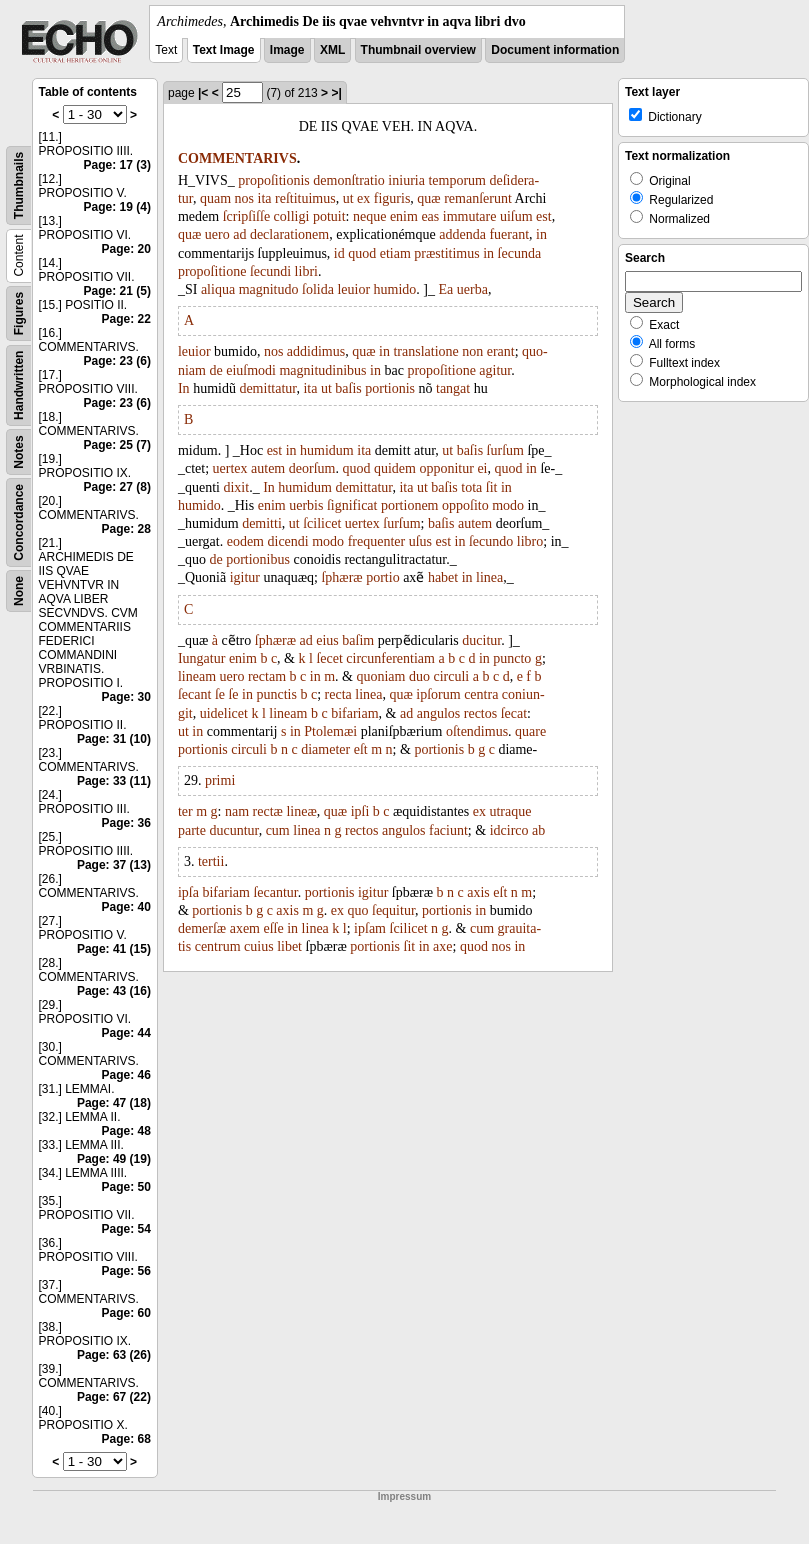 The image size is (809, 1544). Describe the element at coordinates (420, 541) in the screenshot. I see `uſus` at that location.